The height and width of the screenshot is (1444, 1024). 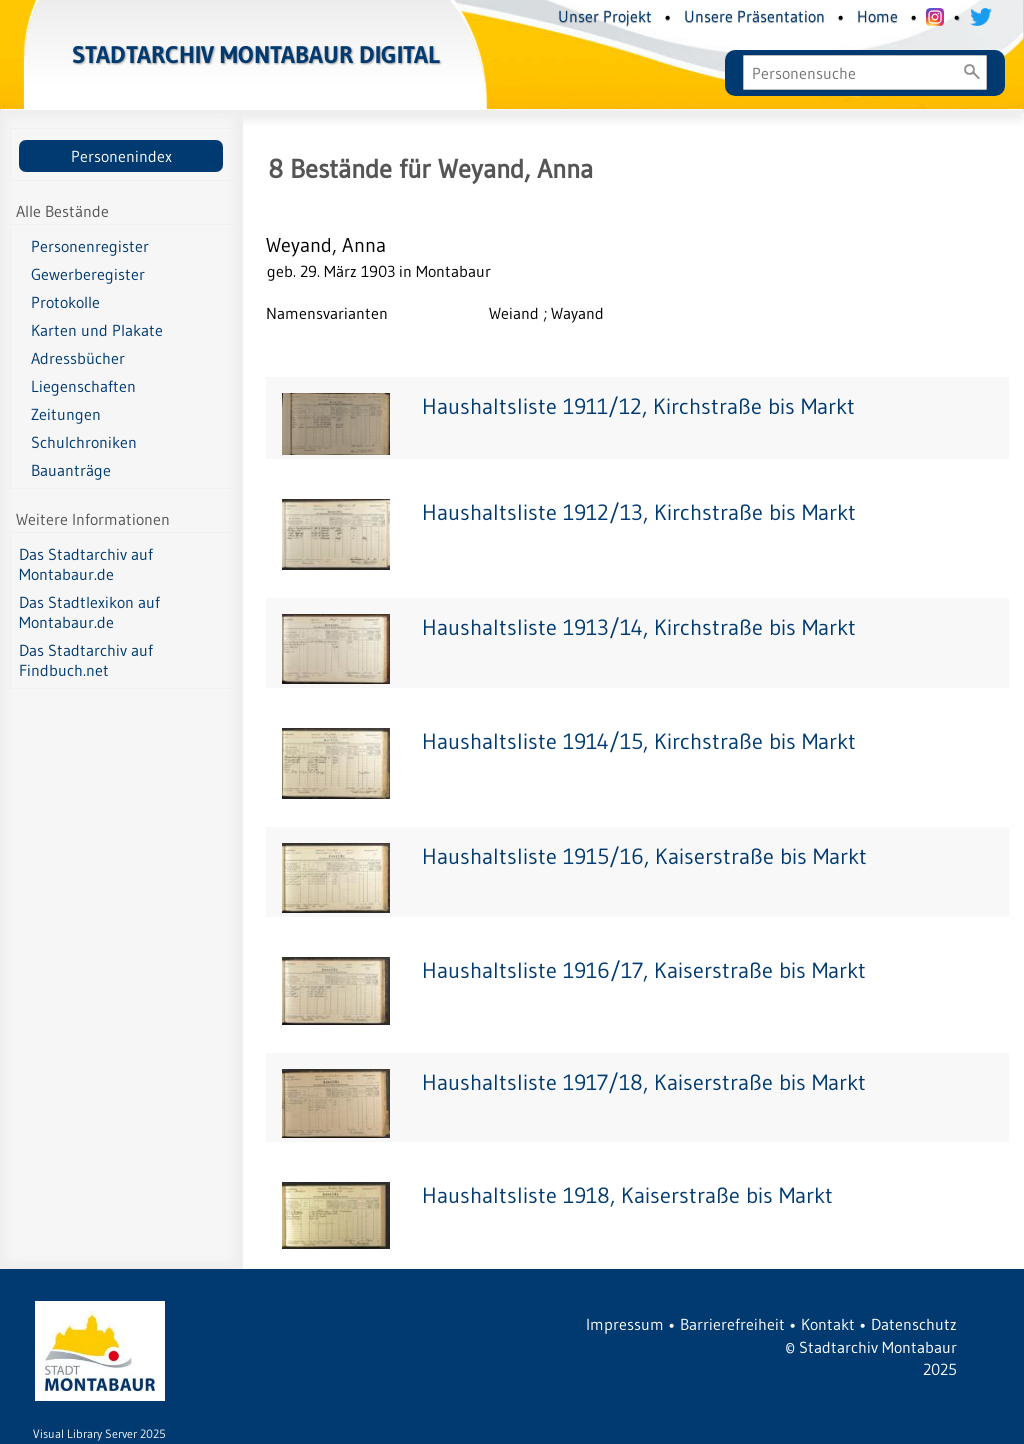 I want to click on Das Stadtarchiv auf Findbuch.net, so click(x=86, y=660).